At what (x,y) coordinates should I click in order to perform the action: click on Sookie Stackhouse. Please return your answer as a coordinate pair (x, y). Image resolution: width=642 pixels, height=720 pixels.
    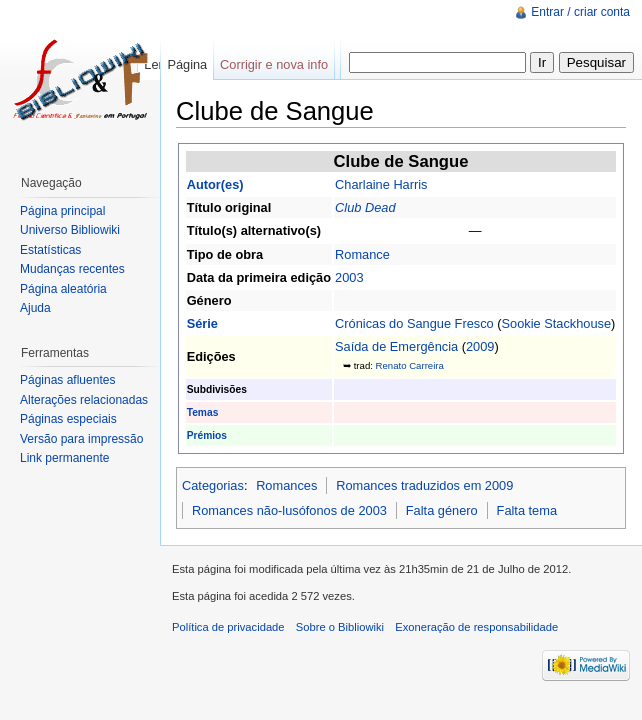
    Looking at the image, I should click on (557, 323).